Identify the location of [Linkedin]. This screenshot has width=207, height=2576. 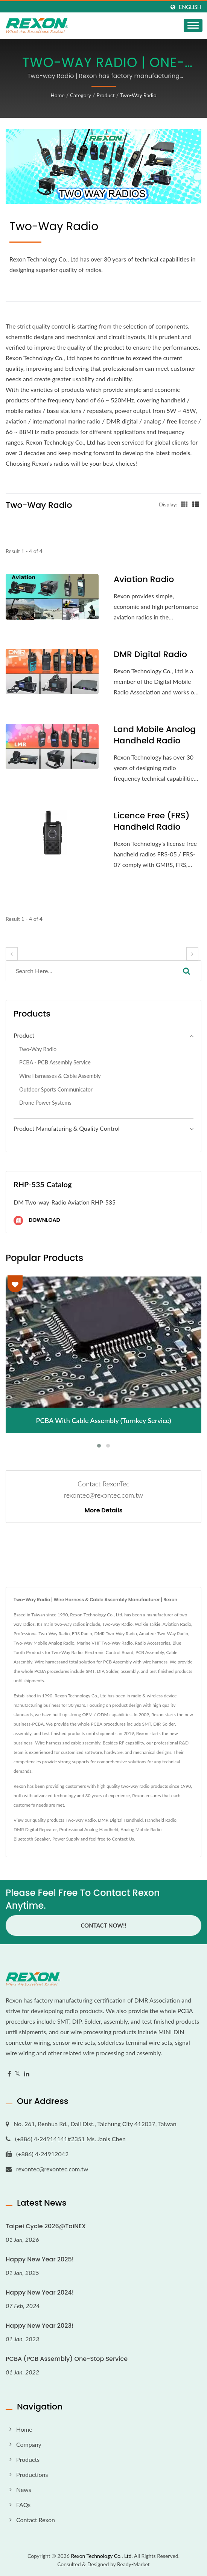
(26, 2074).